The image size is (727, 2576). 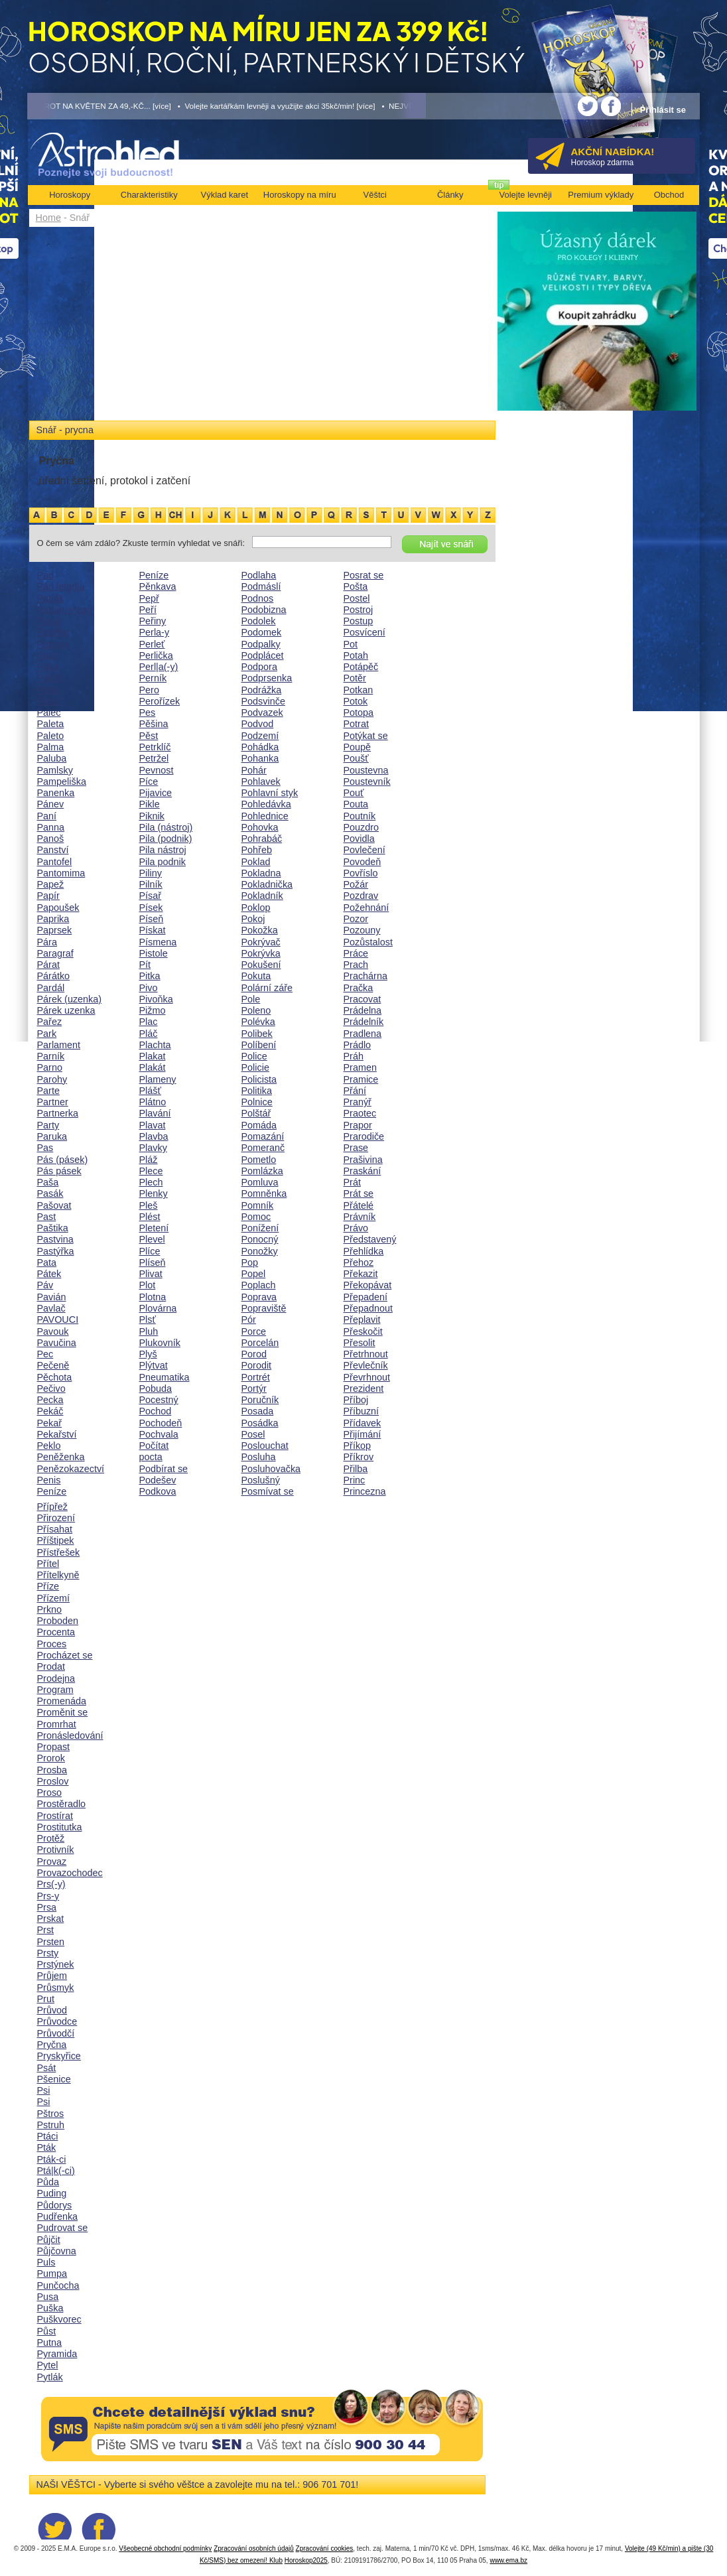 I want to click on Přilba, so click(x=356, y=1468).